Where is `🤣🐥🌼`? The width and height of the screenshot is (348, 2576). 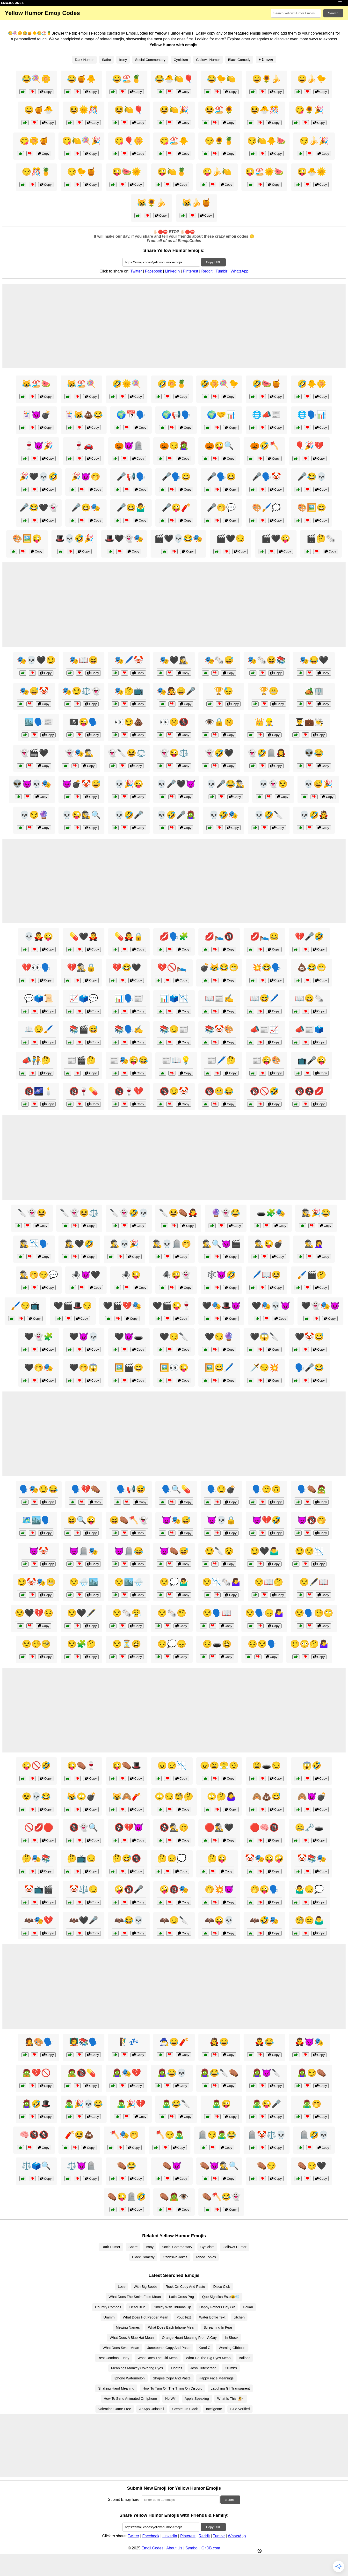 🤣🐥🌼 is located at coordinates (311, 383).